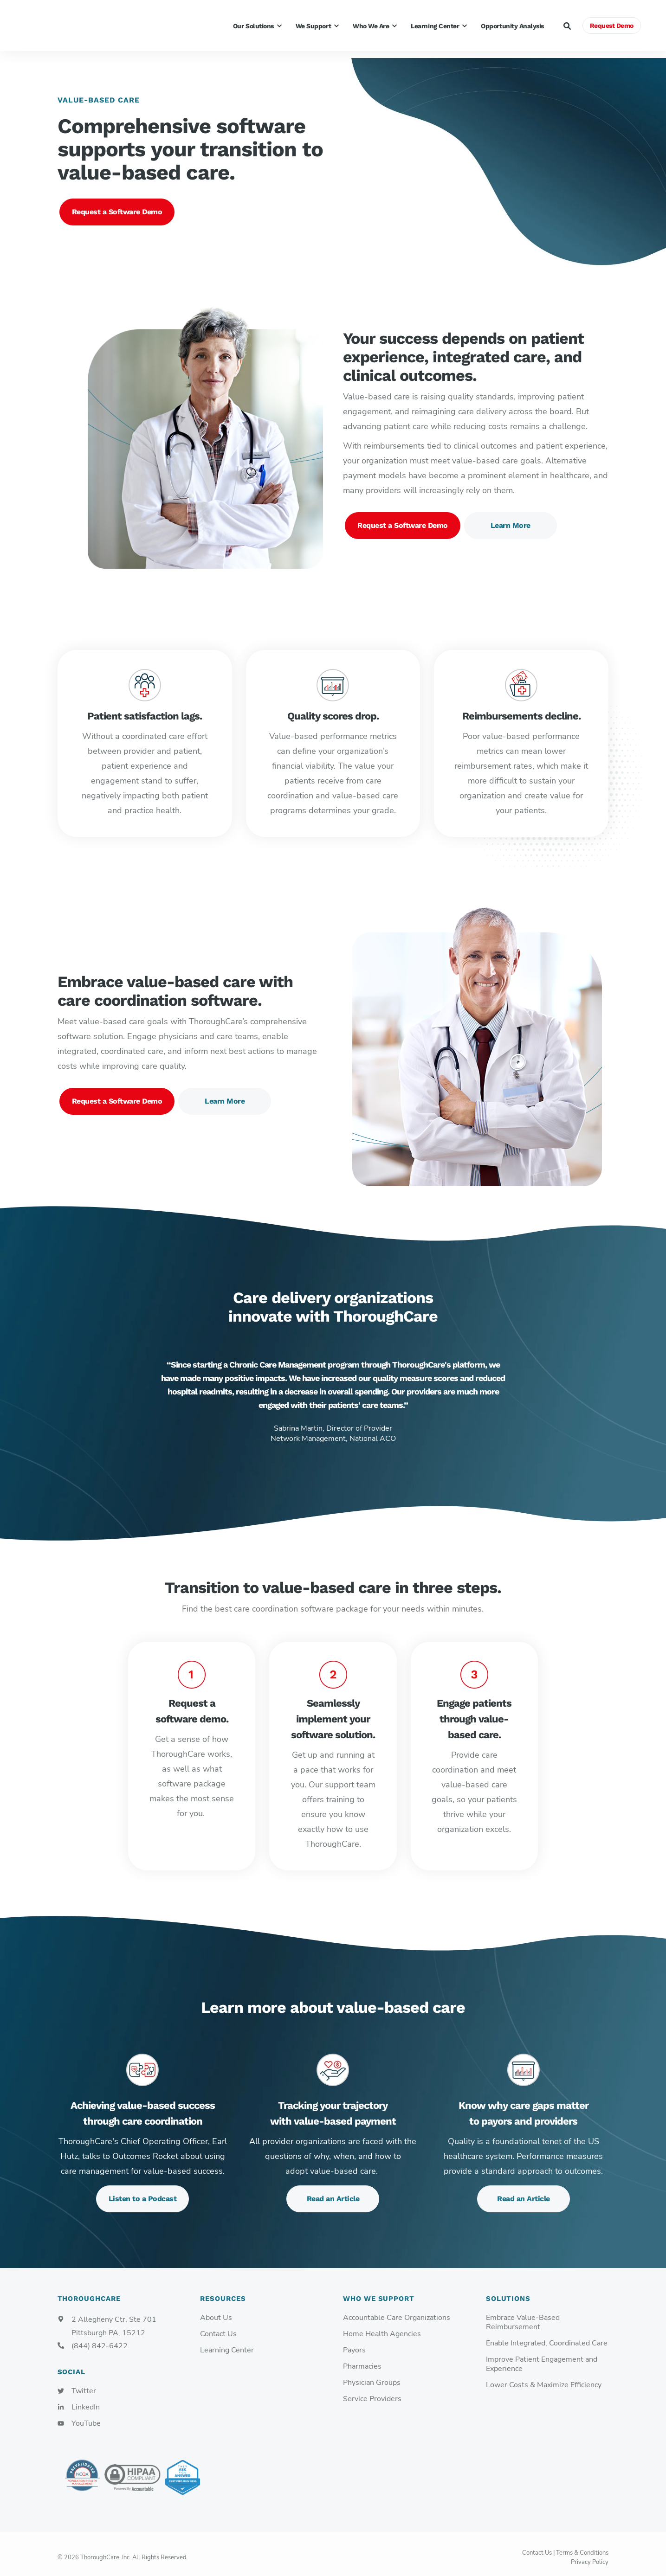 This screenshot has width=666, height=2576. Describe the element at coordinates (547, 2336) in the screenshot. I see `Enable Integrated, Coordinated Care [menuitem]` at that location.